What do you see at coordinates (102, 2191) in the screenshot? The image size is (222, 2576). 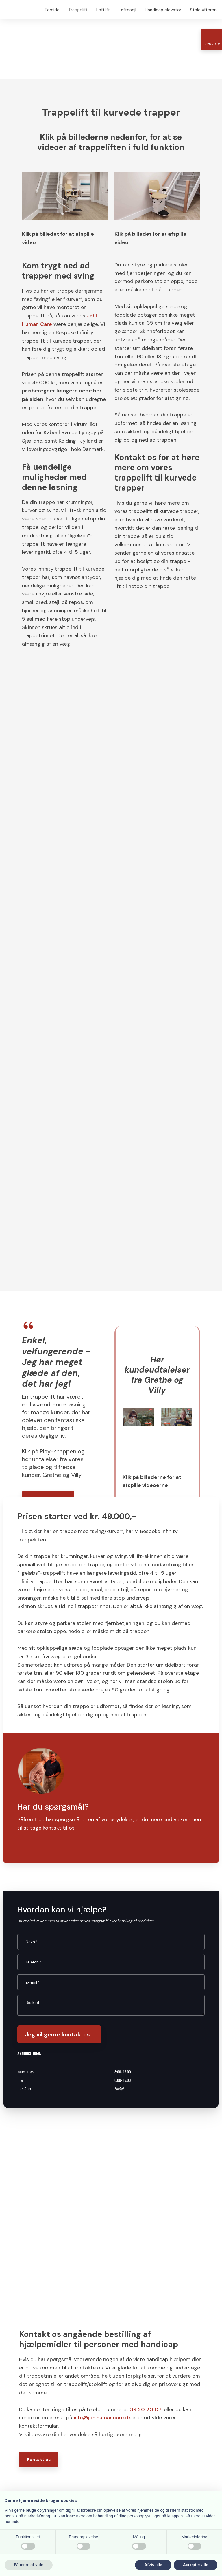 I see `info@johlhumancare.dk` at bounding box center [102, 2191].